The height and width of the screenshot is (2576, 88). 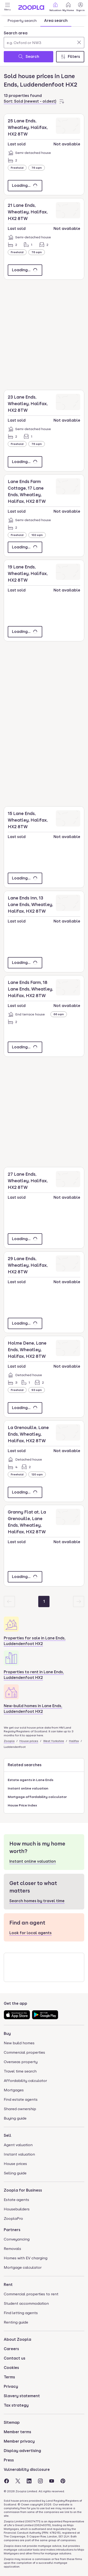 I want to click on Shared ownership, so click(x=20, y=2109).